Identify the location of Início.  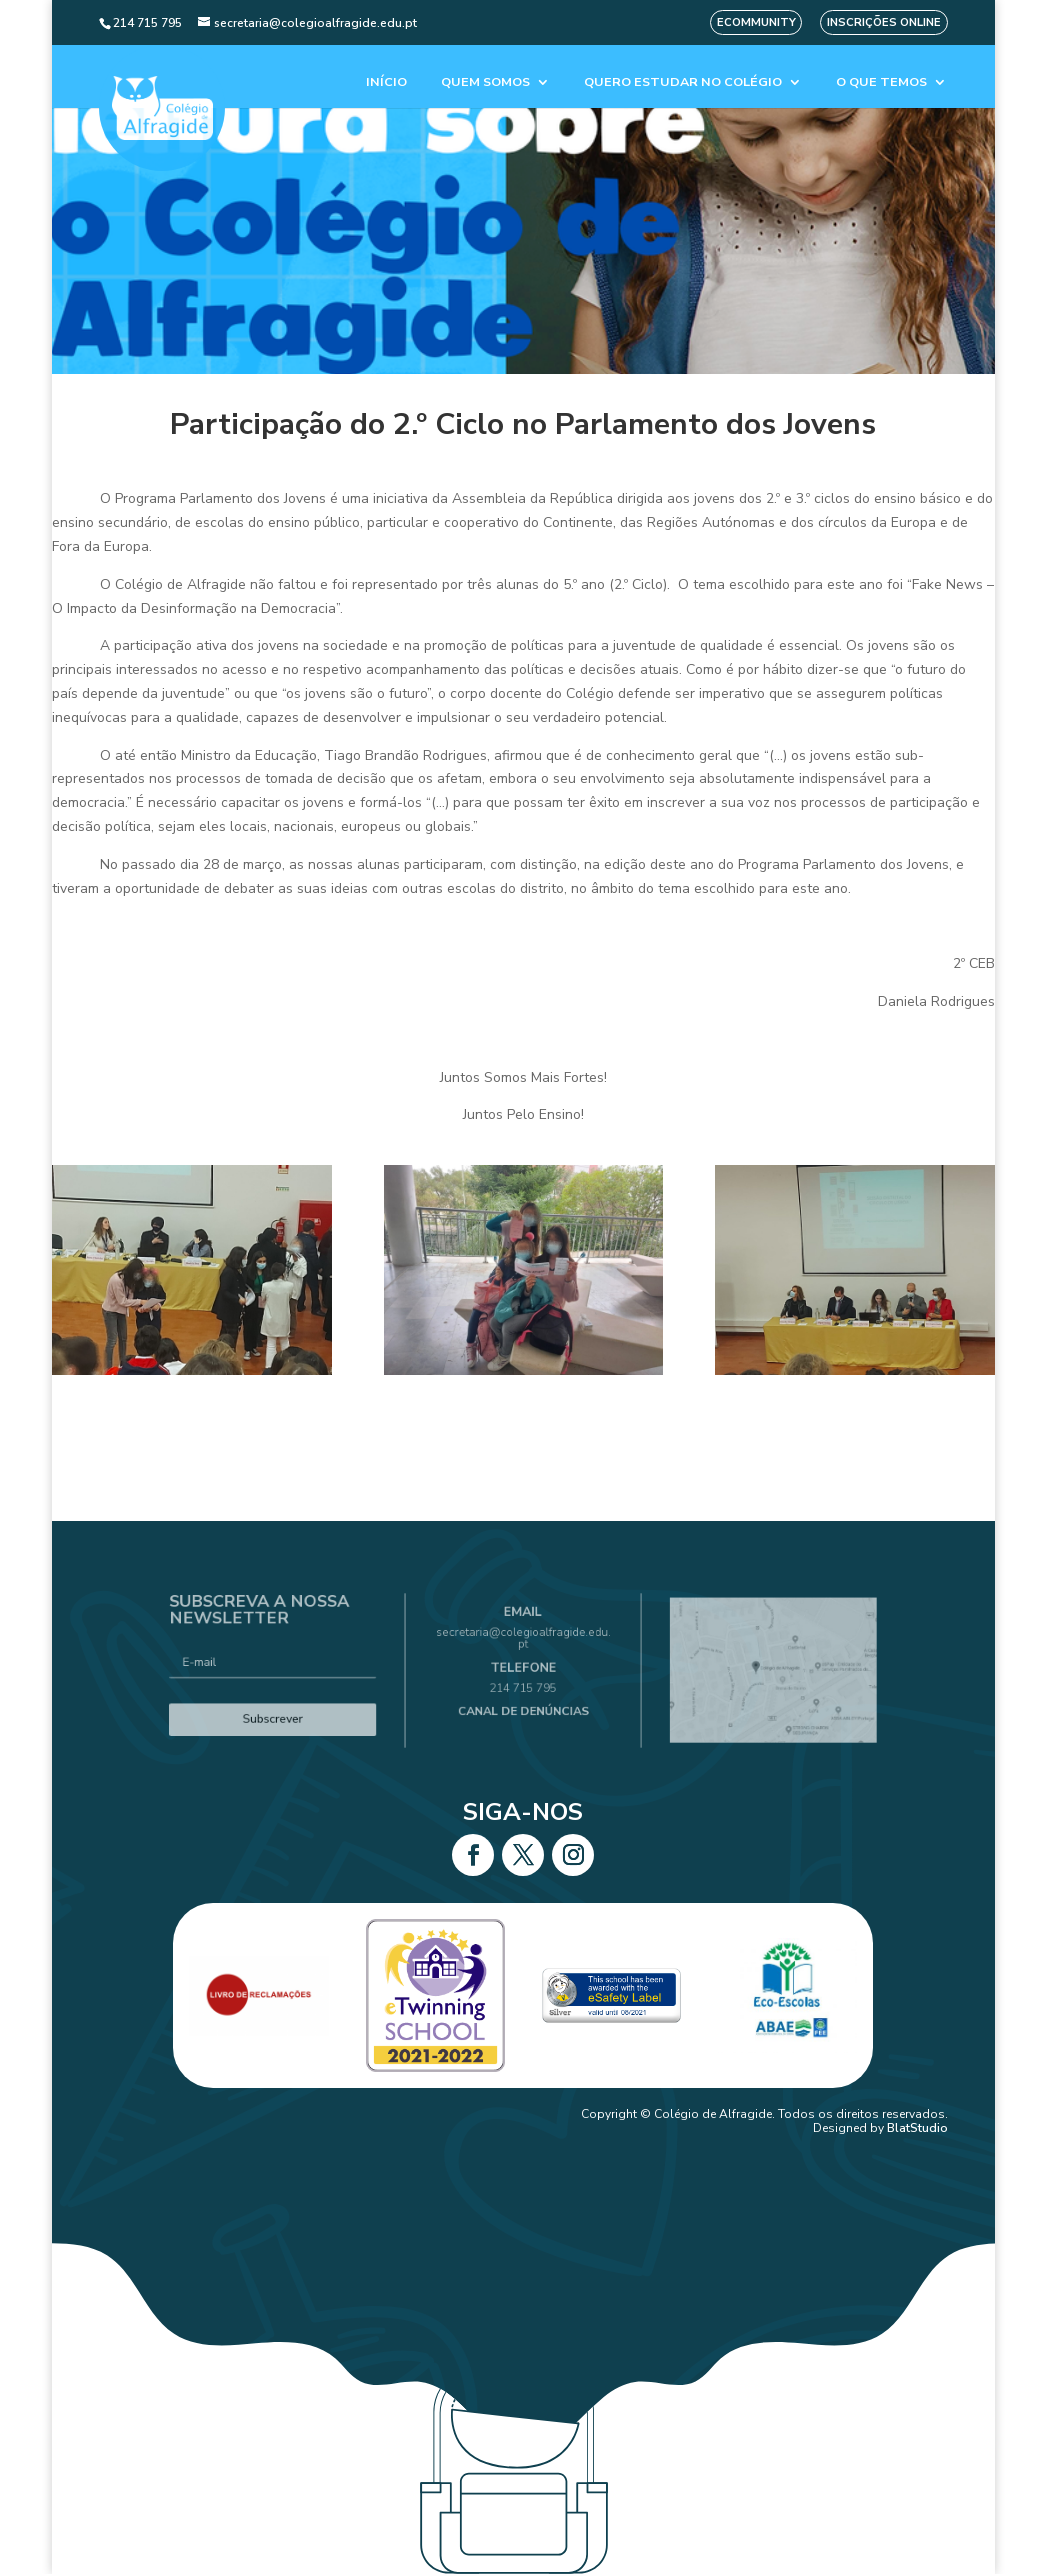
(386, 82).